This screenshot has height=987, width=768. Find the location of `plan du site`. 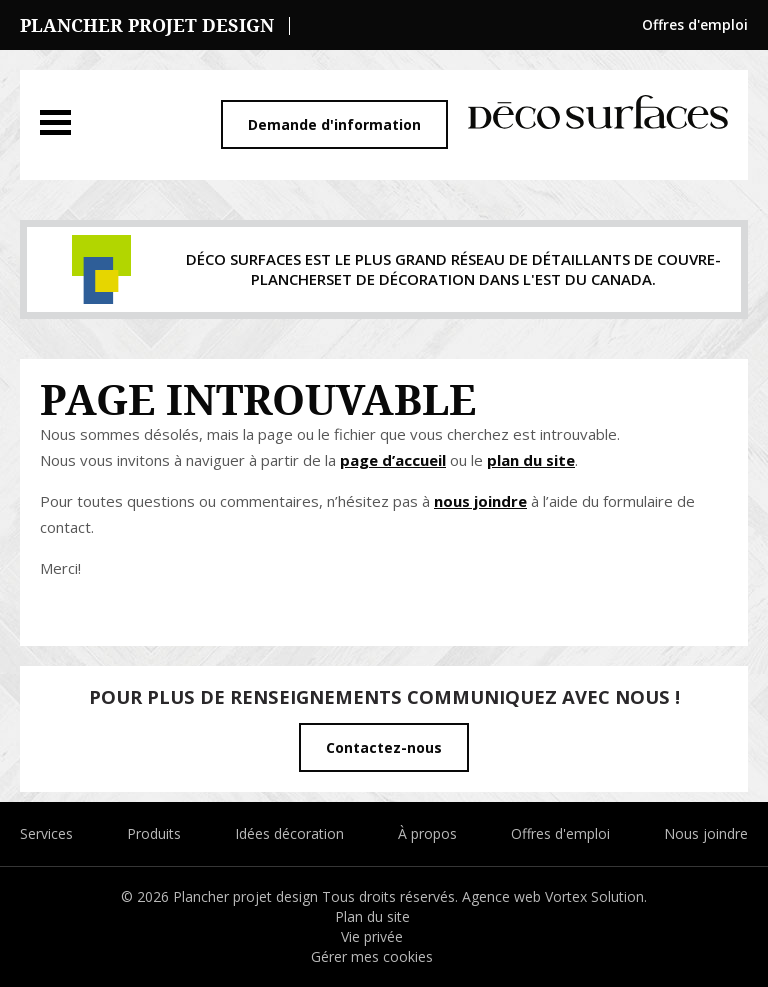

plan du site is located at coordinates (531, 460).